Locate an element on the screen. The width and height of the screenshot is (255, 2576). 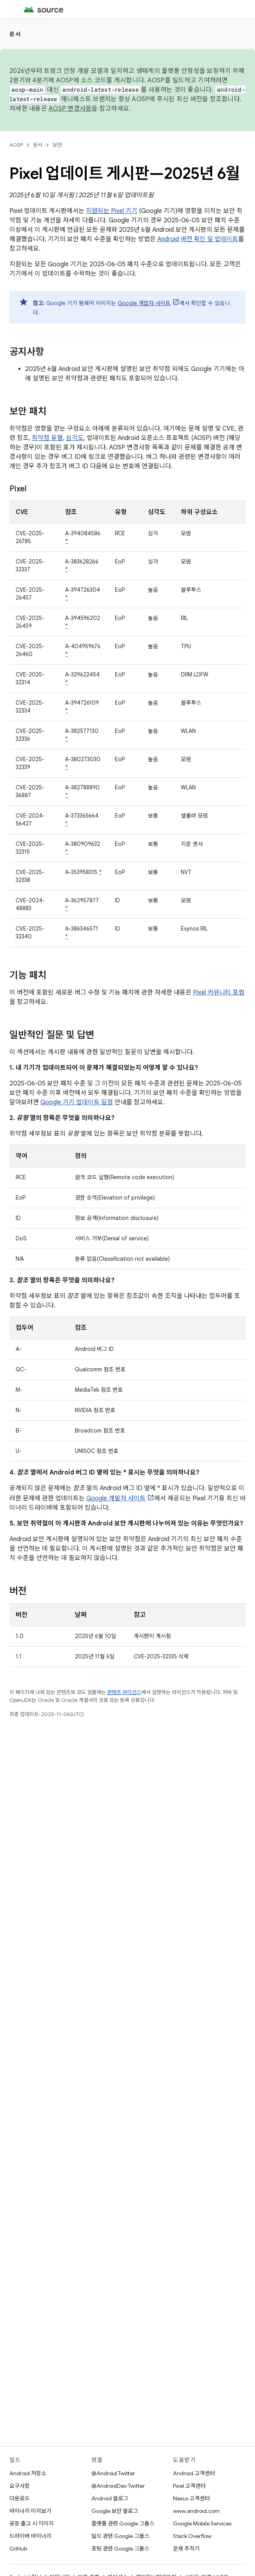
Google 기기 업데이트 일정 is located at coordinates (76, 1102).